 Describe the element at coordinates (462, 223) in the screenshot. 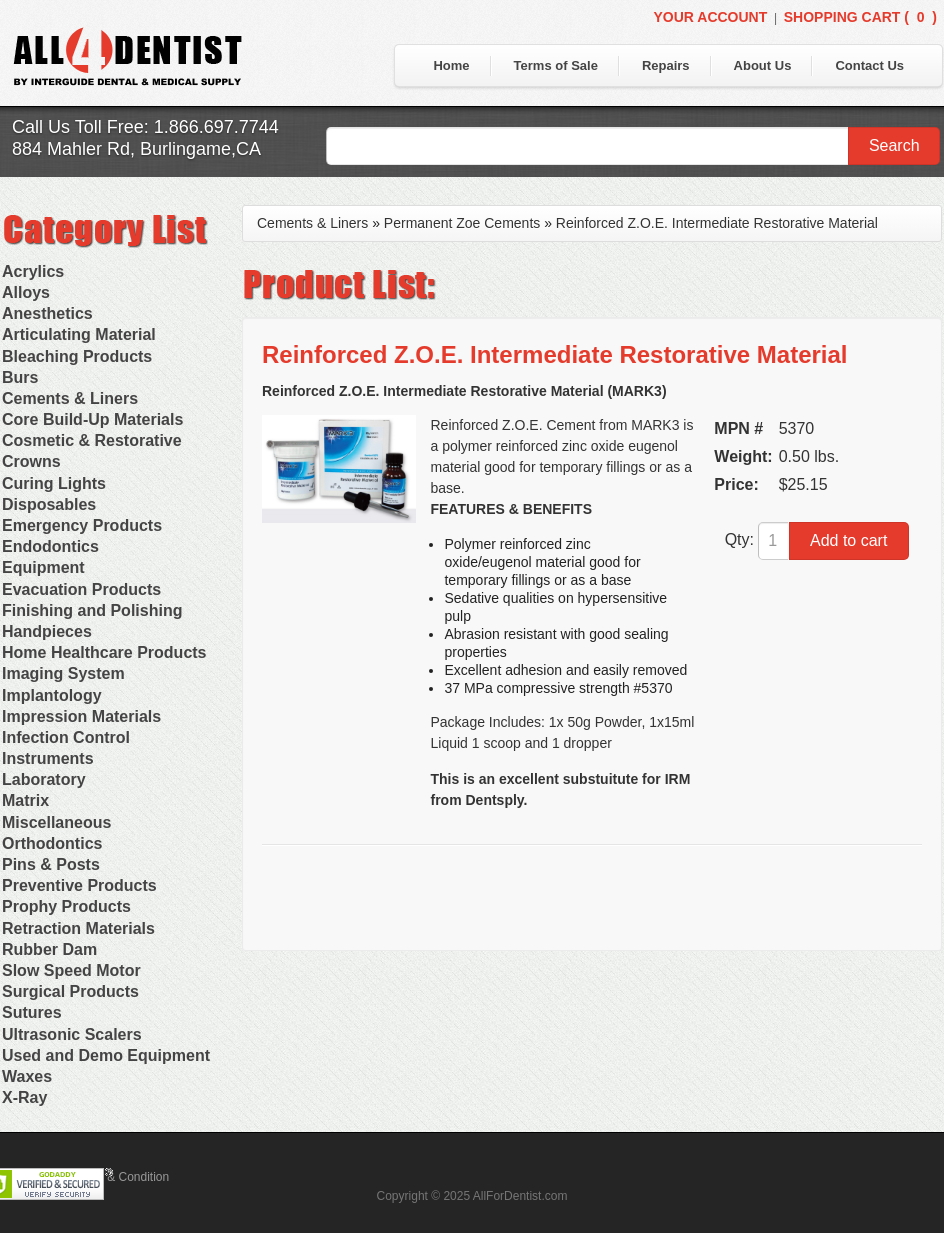

I see `Permanent Zoe Cements` at that location.